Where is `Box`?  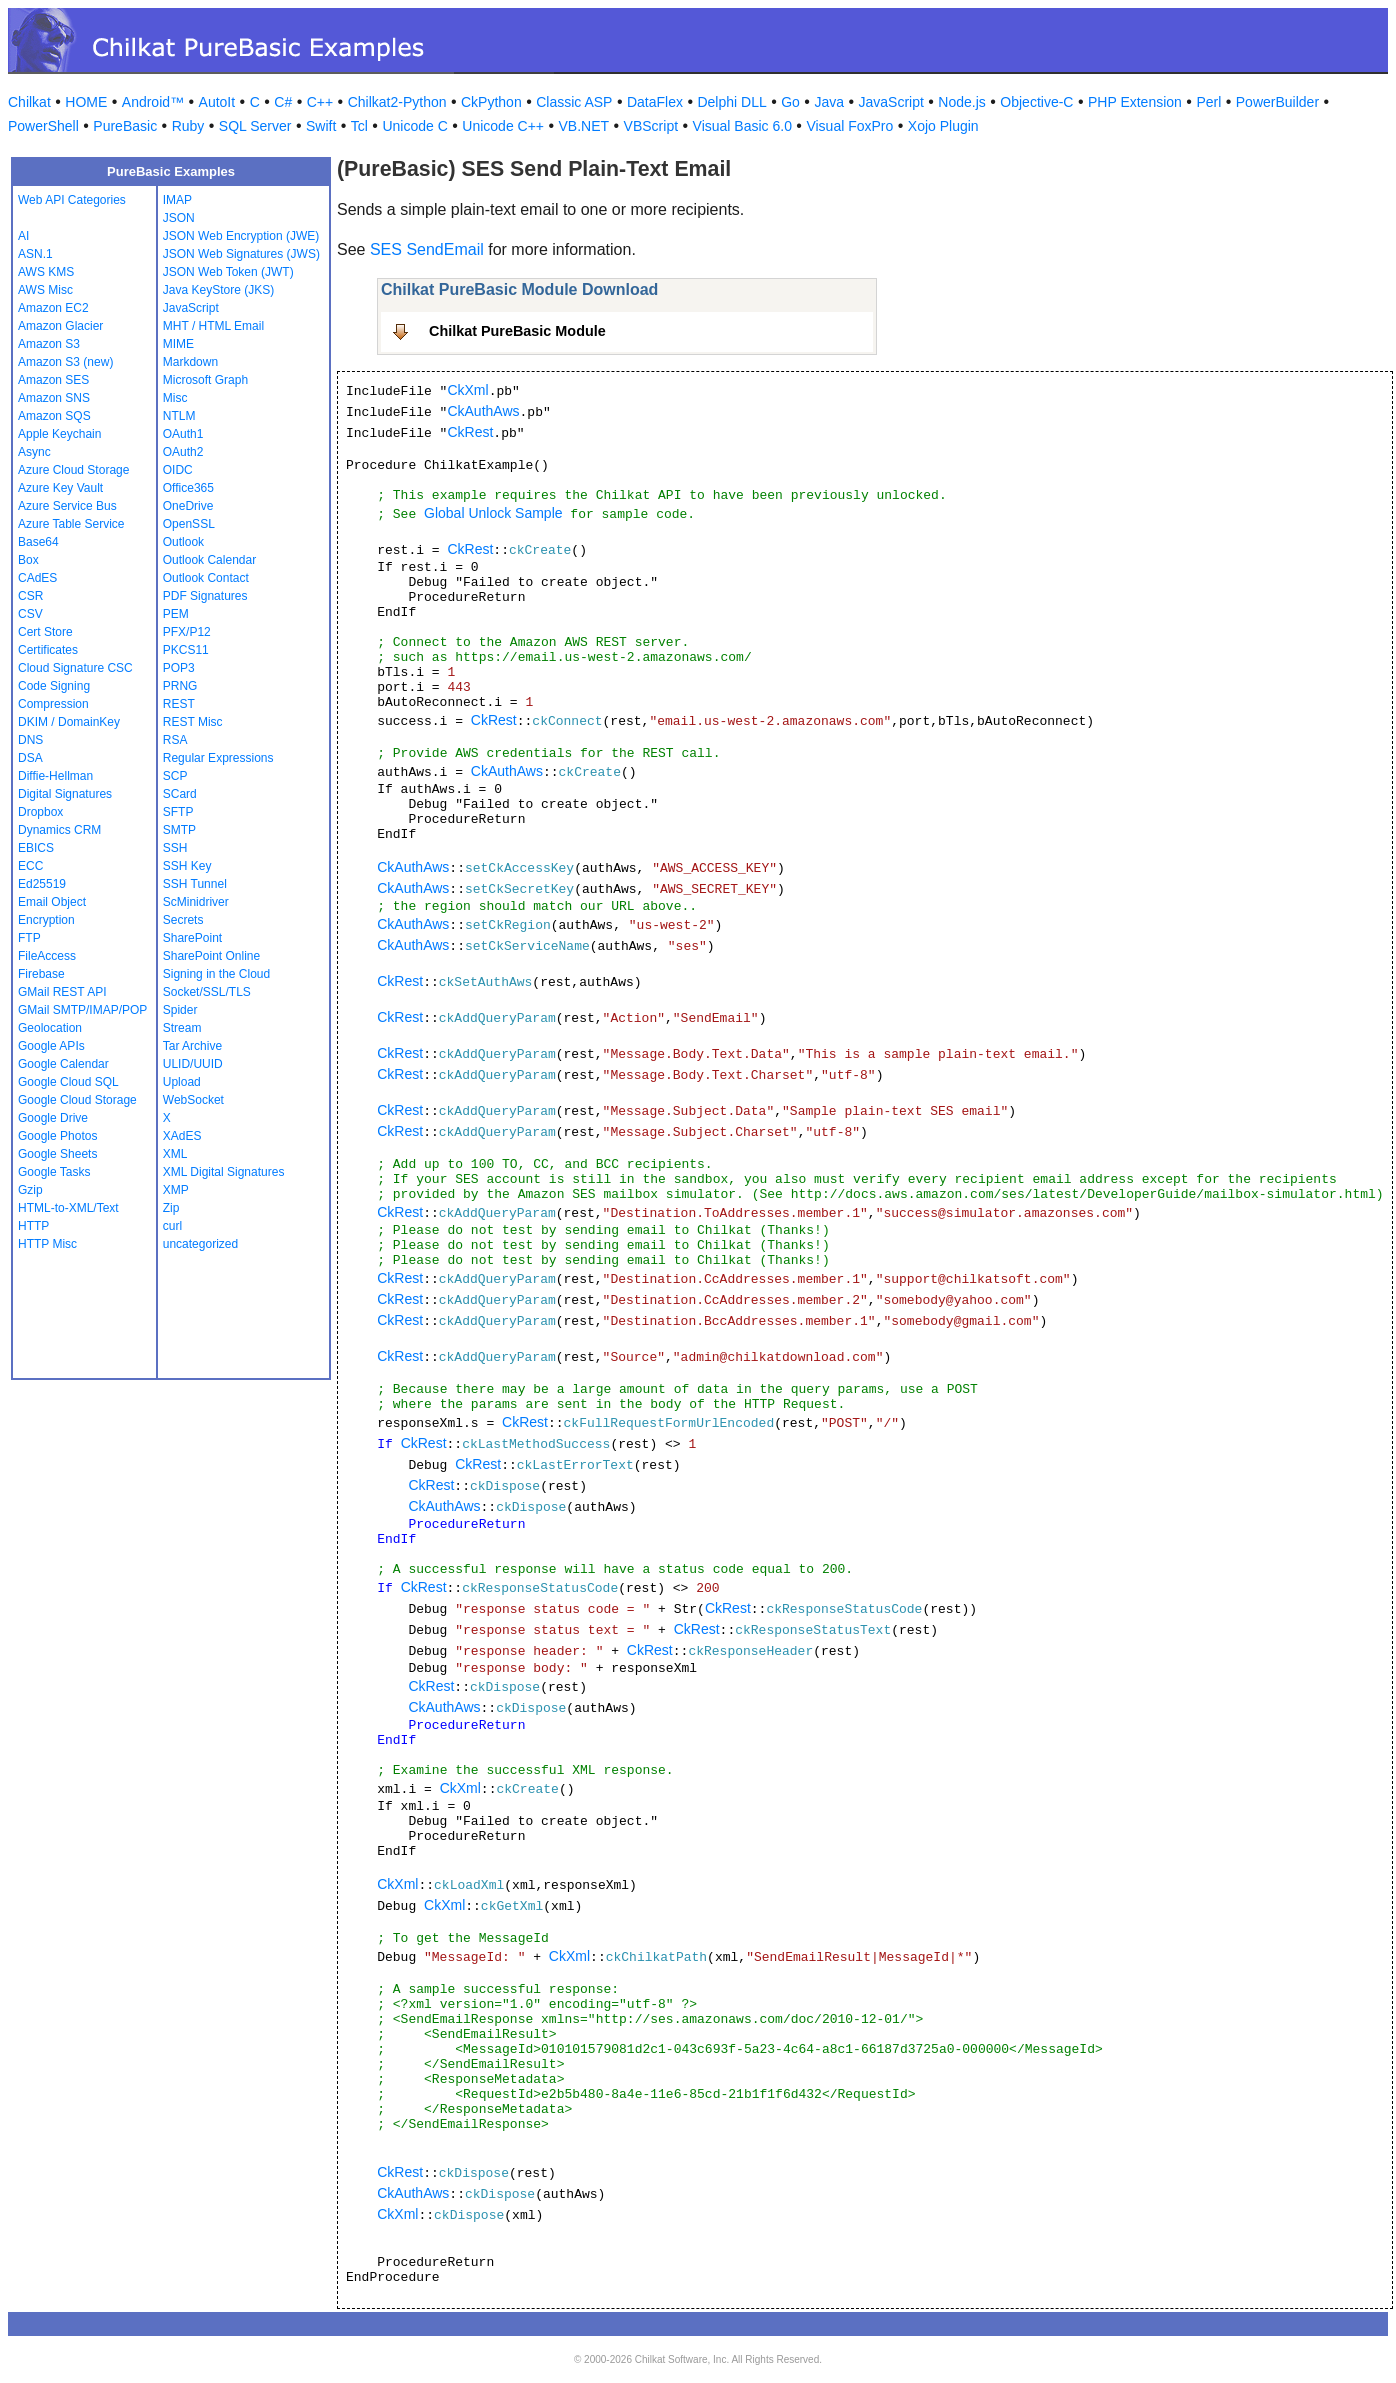
Box is located at coordinates (28, 560).